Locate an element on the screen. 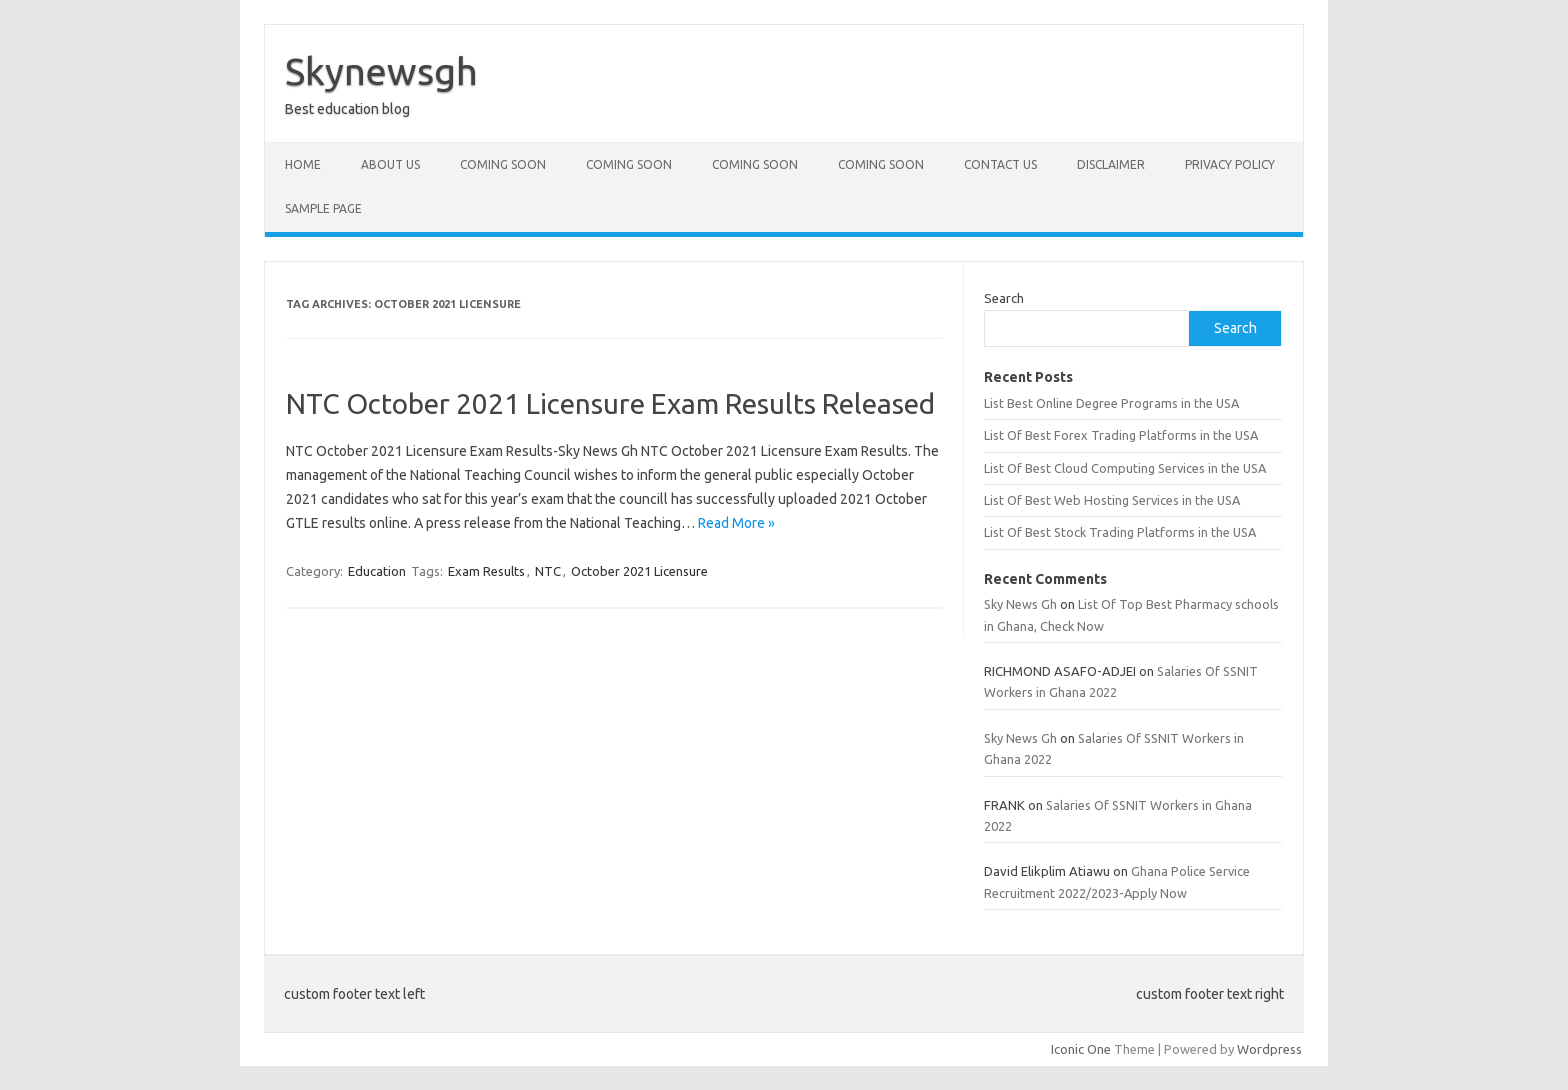 Image resolution: width=1568 pixels, height=1090 pixels. List Of Best Forex Trading Platforms in the USA is located at coordinates (1121, 435).